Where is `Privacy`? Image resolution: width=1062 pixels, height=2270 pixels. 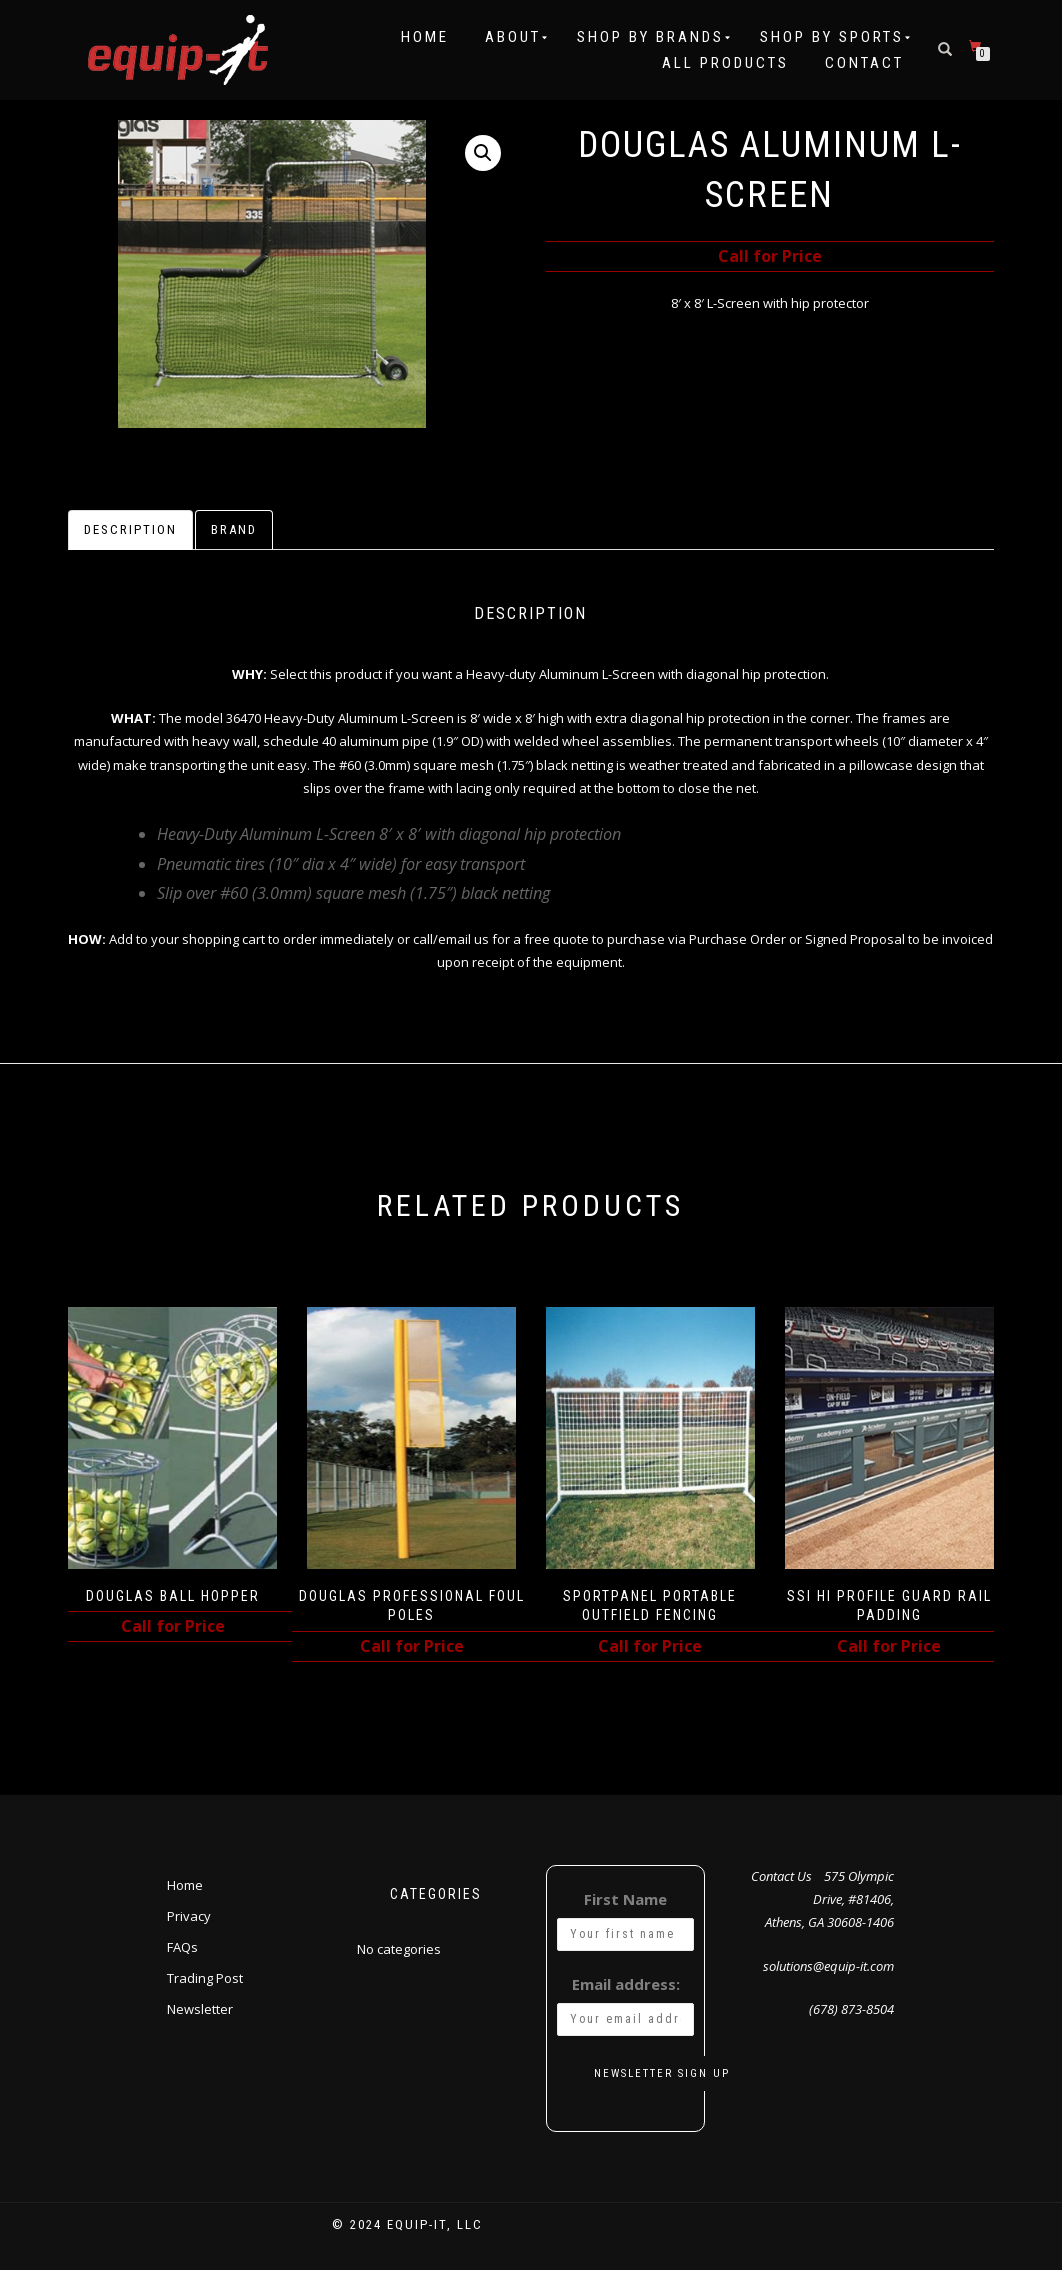 Privacy is located at coordinates (189, 1916).